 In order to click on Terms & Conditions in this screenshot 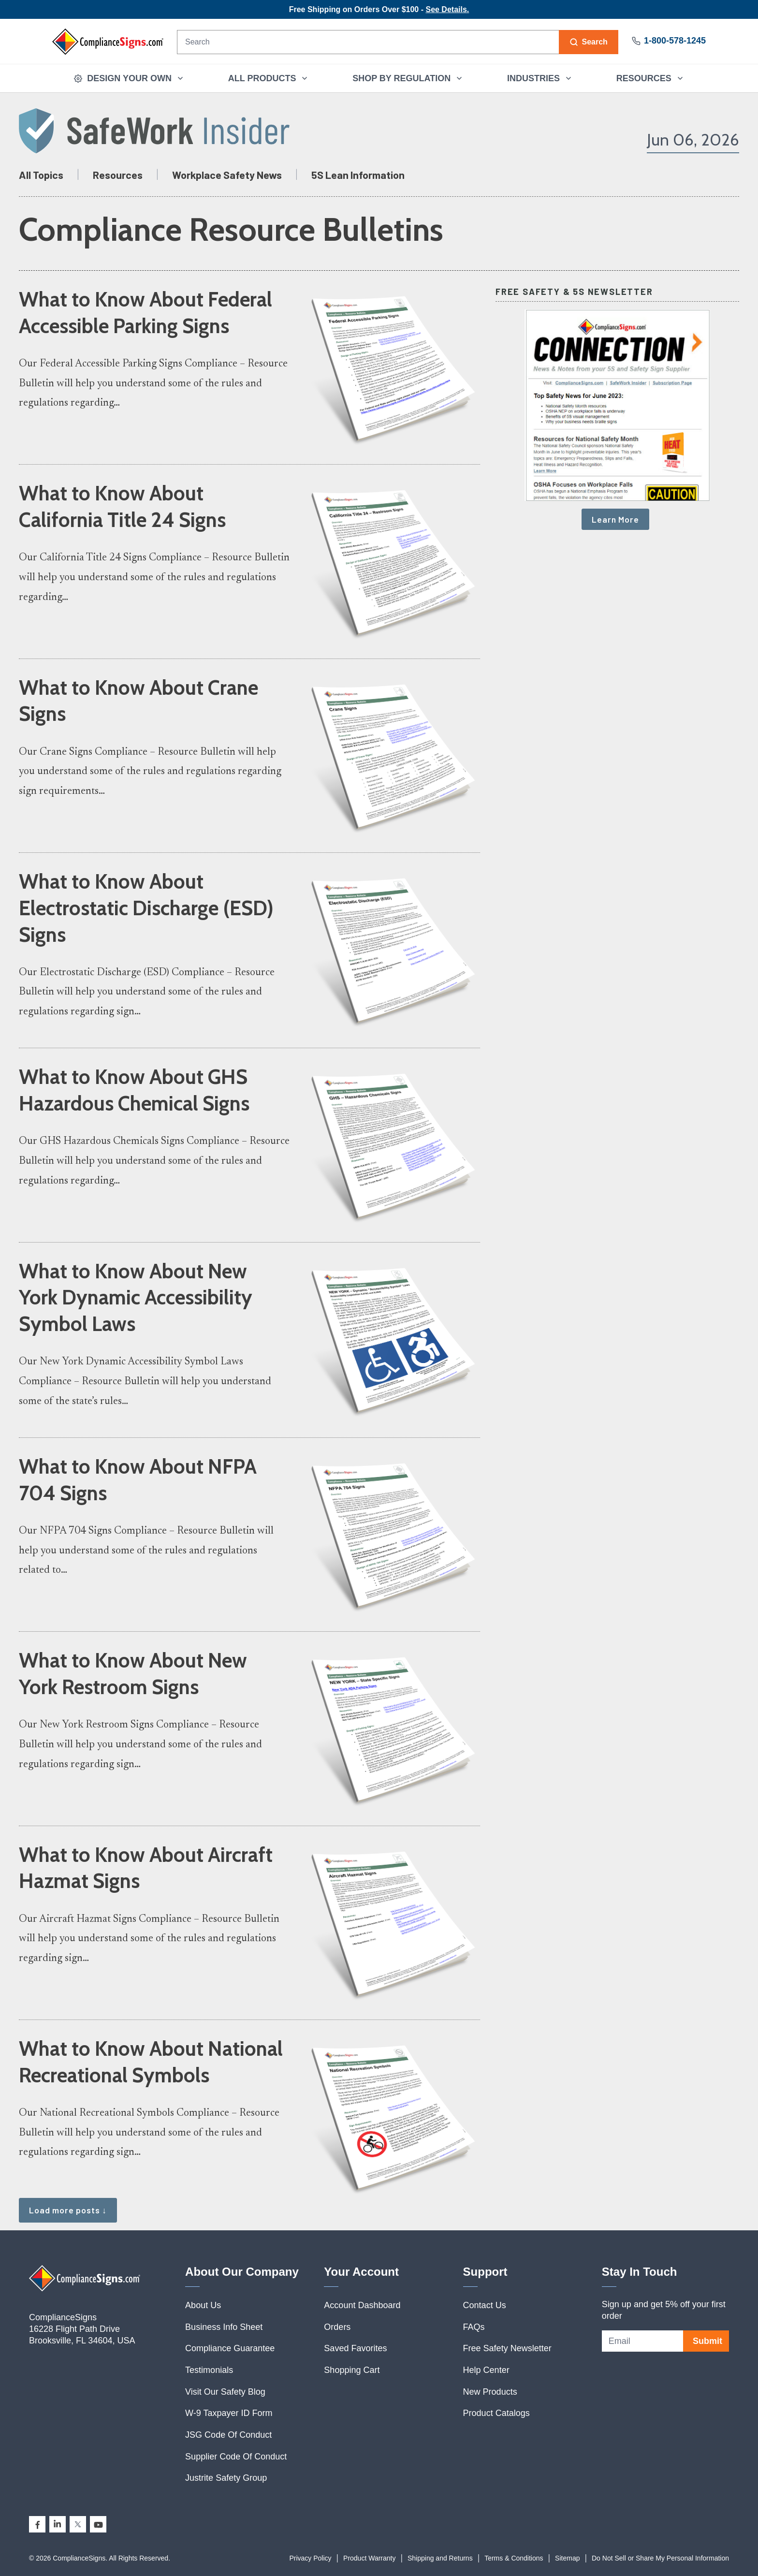, I will do `click(513, 2558)`.